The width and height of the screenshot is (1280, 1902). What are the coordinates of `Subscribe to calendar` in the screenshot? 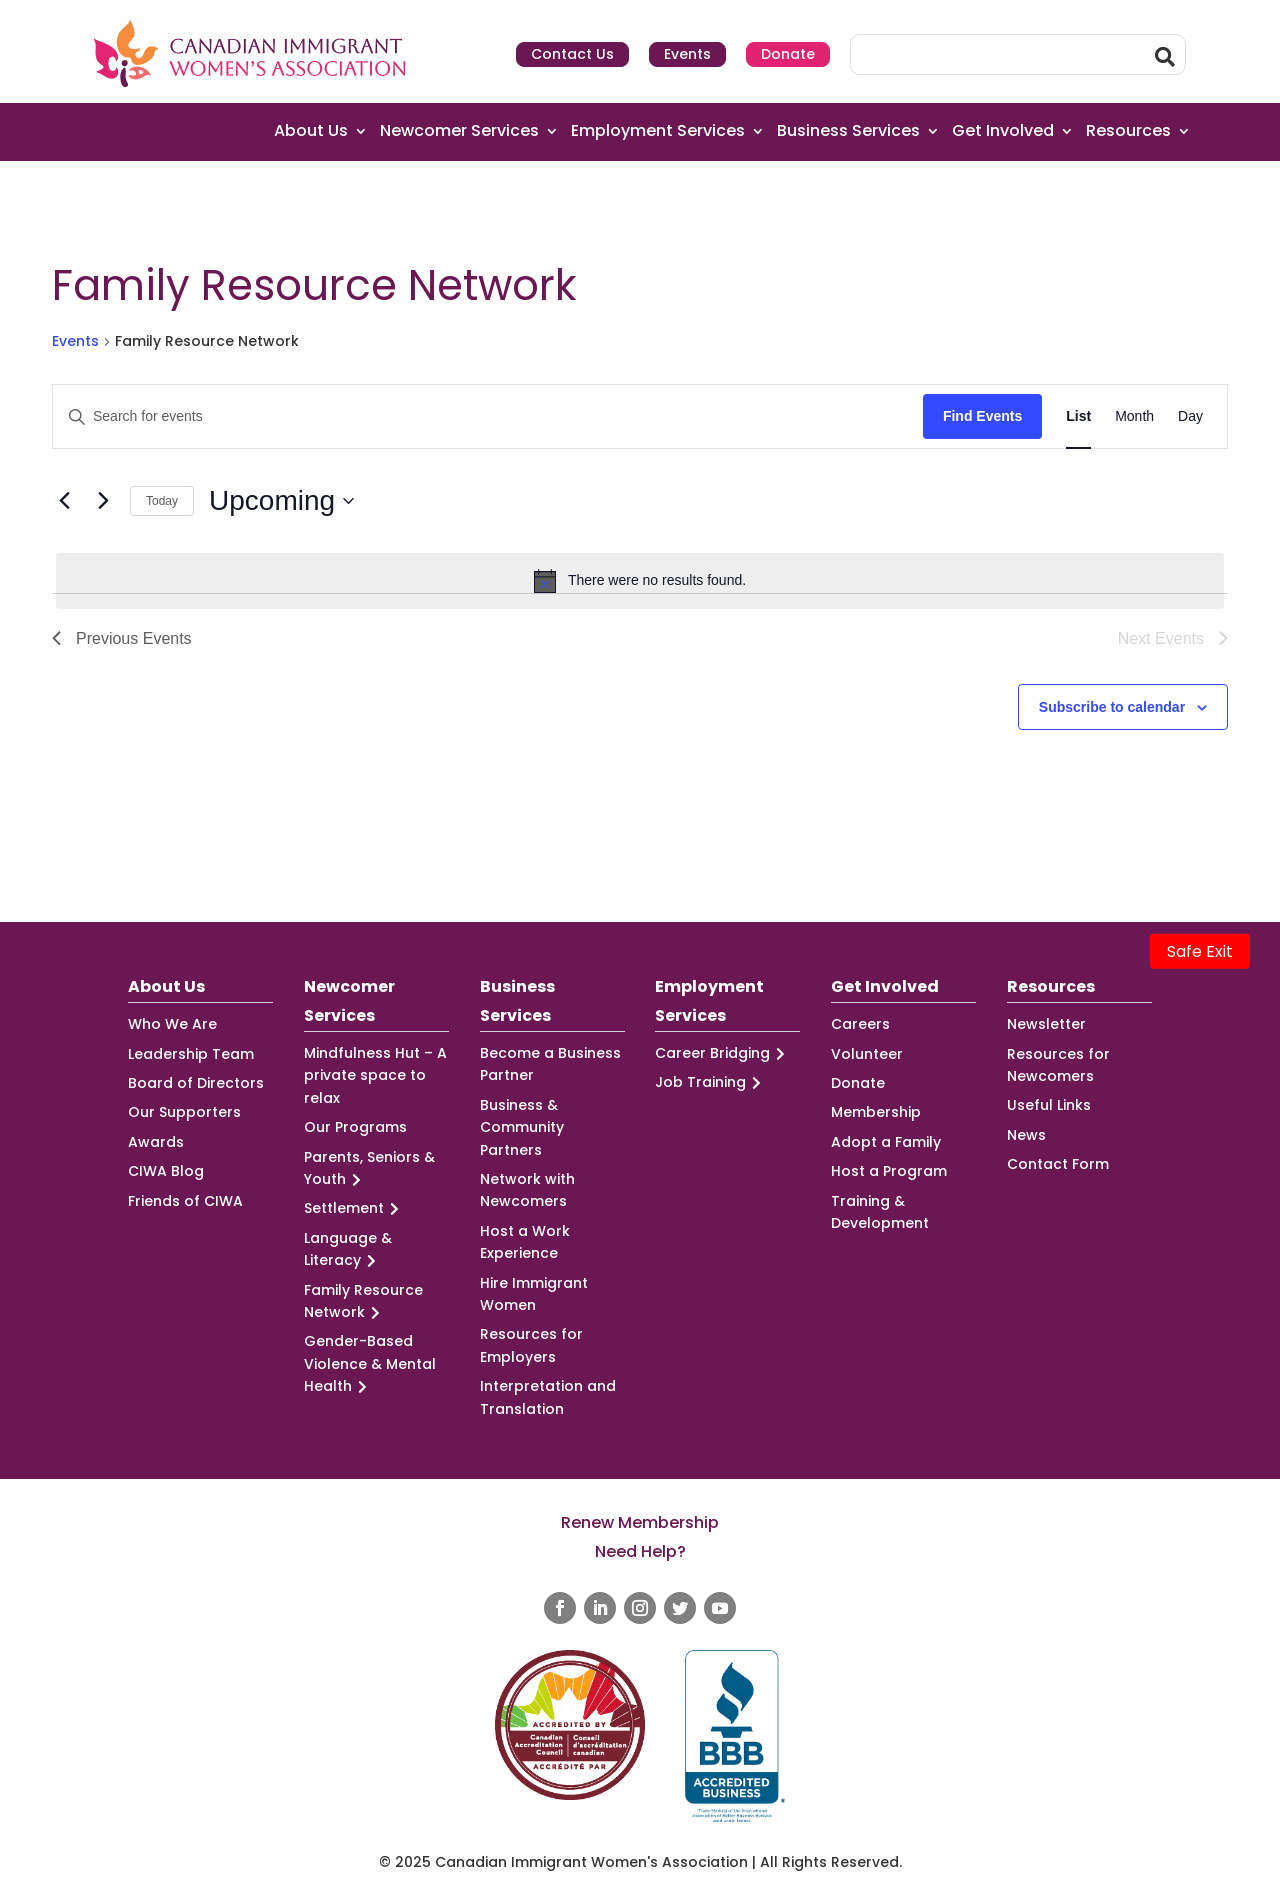 It's located at (1112, 707).